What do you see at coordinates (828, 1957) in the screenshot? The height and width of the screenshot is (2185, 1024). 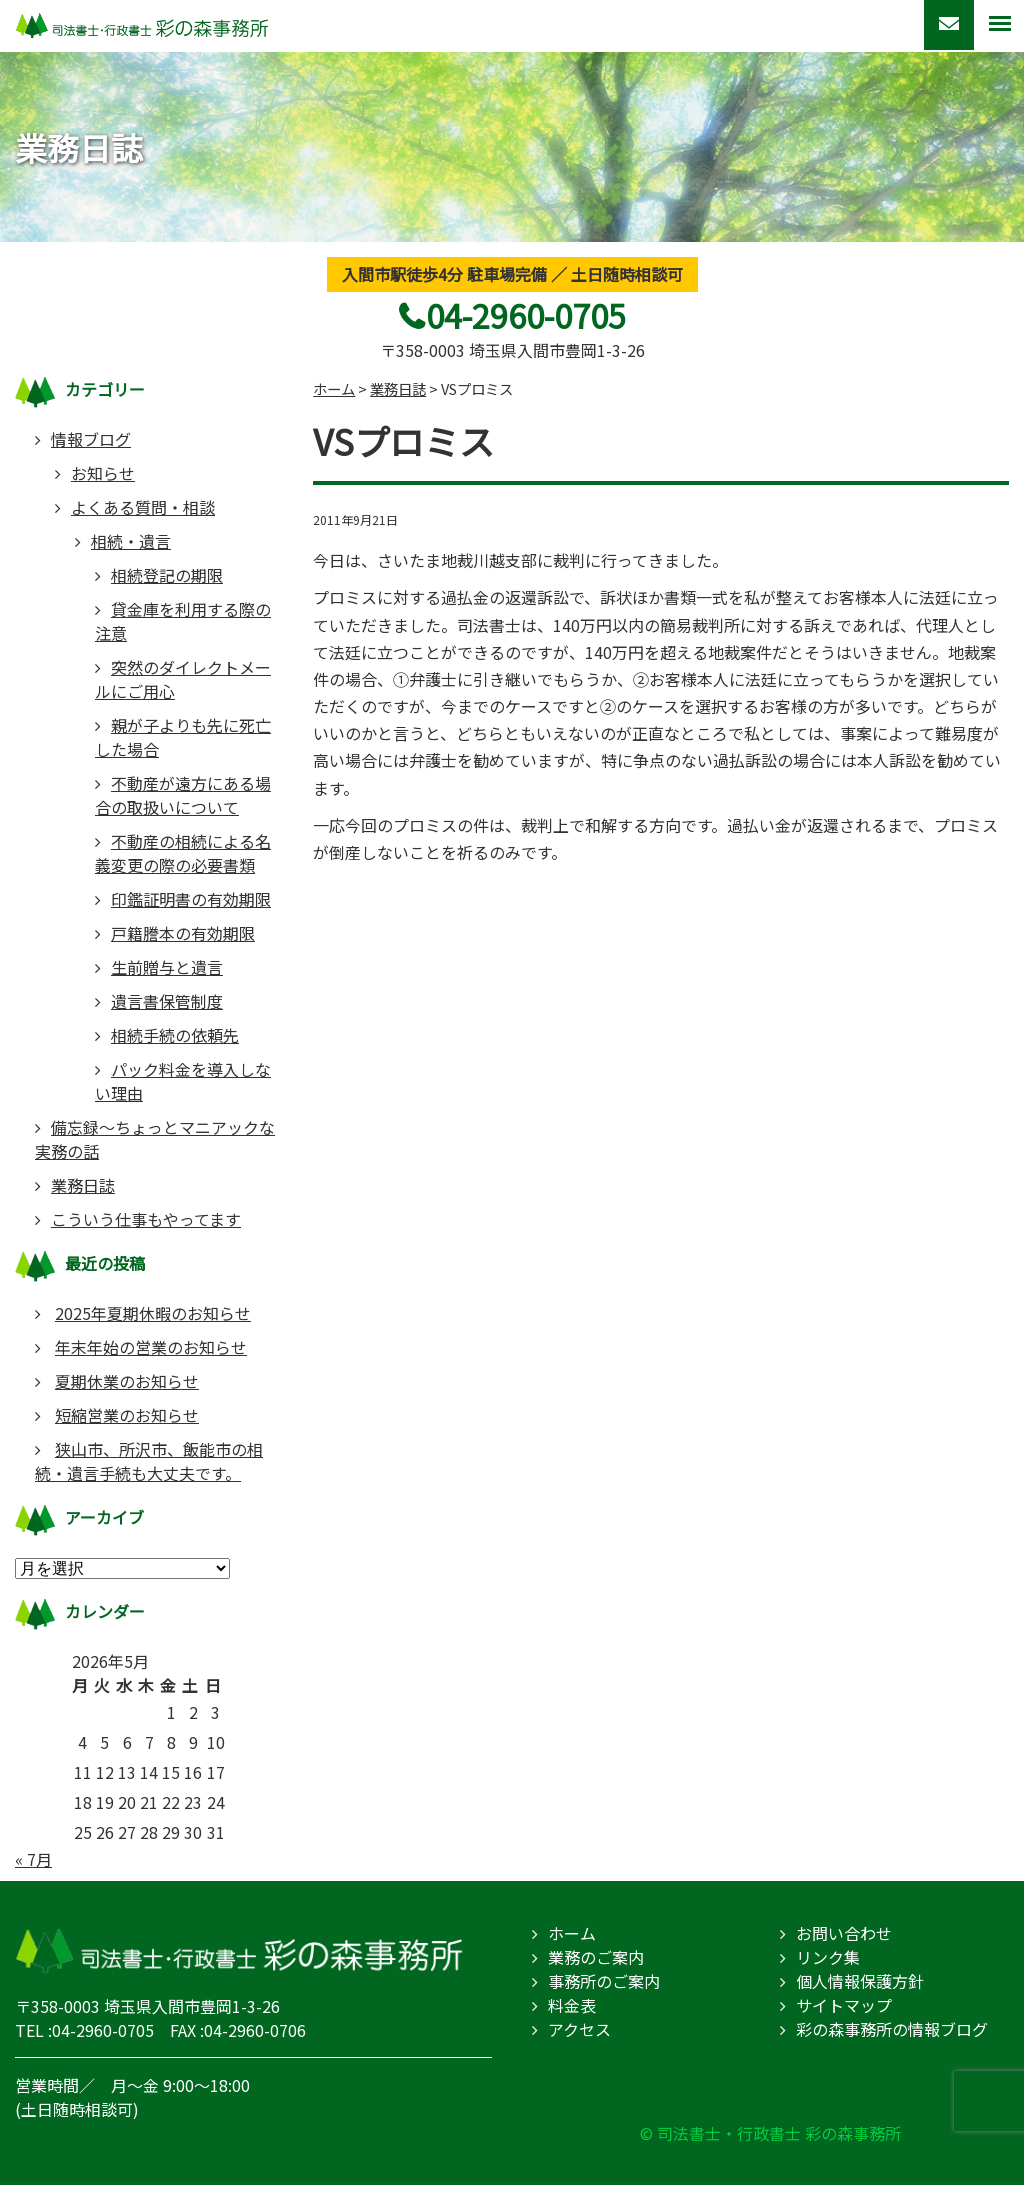 I see `リンク集` at bounding box center [828, 1957].